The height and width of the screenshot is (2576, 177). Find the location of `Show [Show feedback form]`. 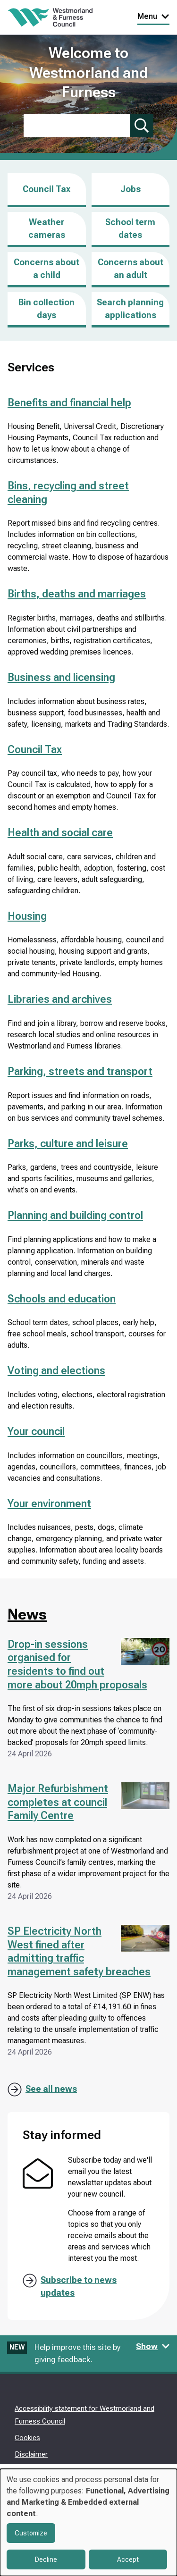

Show [Show feedback form] is located at coordinates (153, 2346).